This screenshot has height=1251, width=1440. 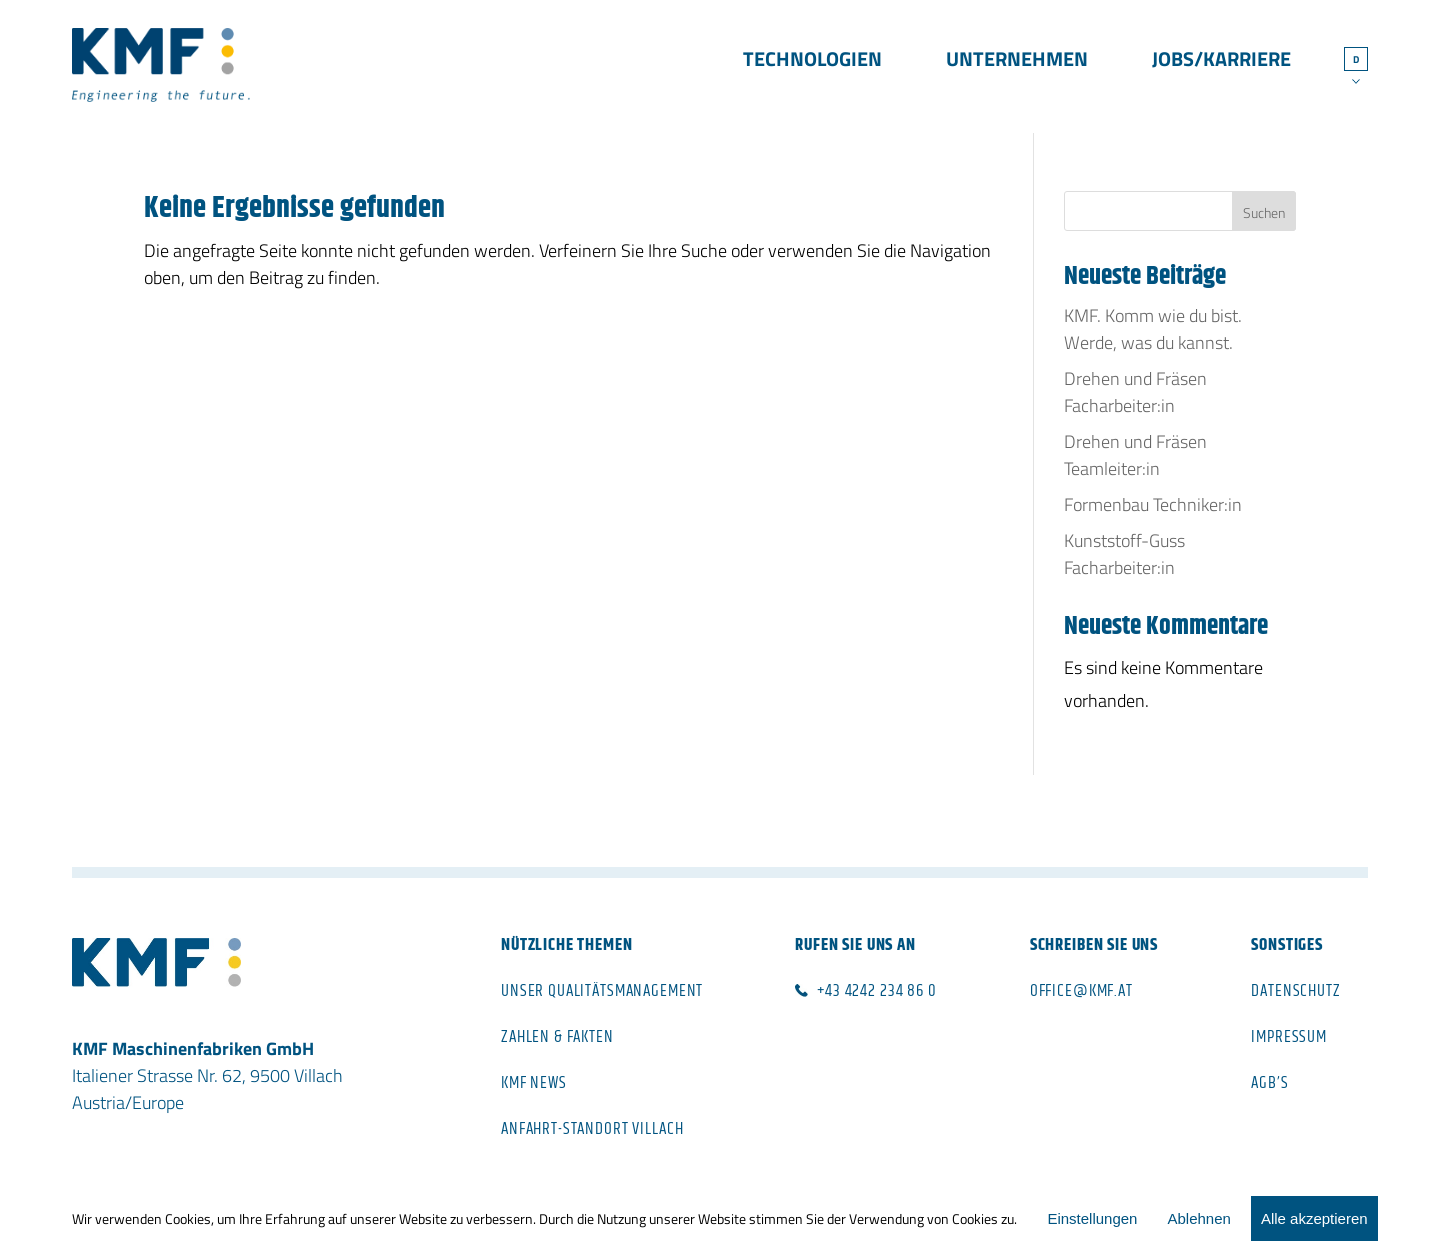 What do you see at coordinates (557, 1037) in the screenshot?
I see `Zahlen & Fakten` at bounding box center [557, 1037].